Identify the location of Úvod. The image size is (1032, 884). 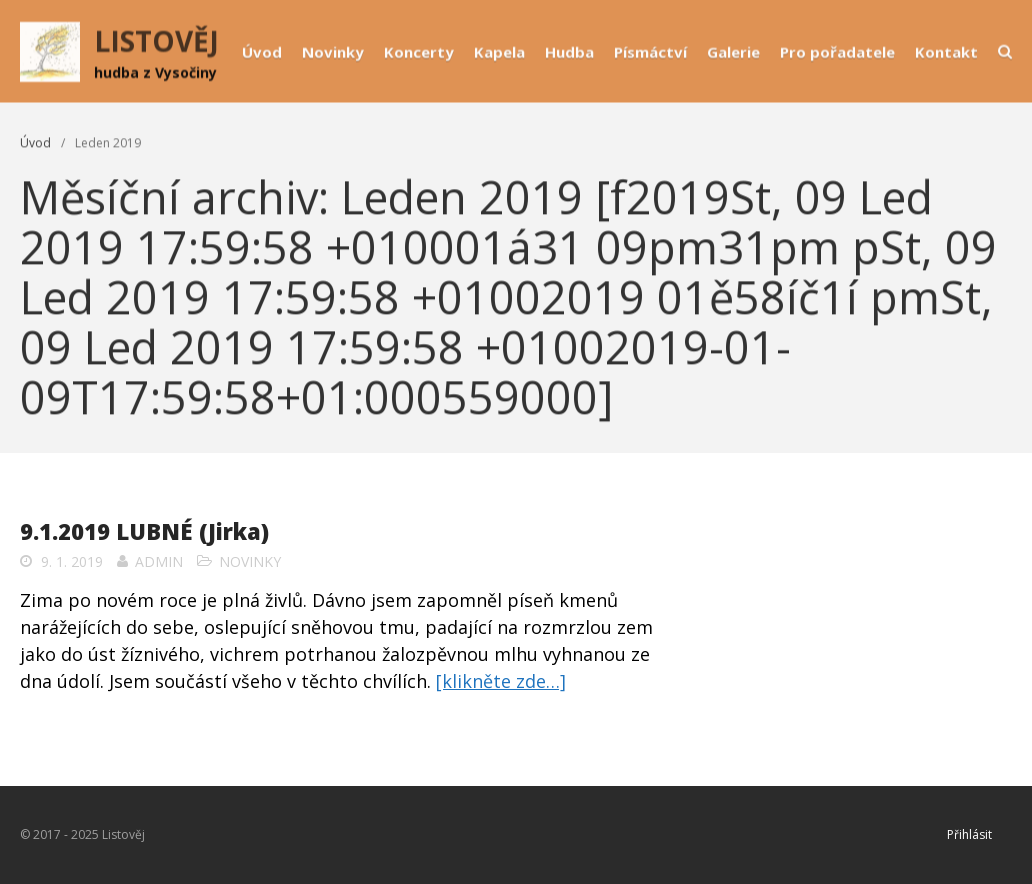
(262, 52).